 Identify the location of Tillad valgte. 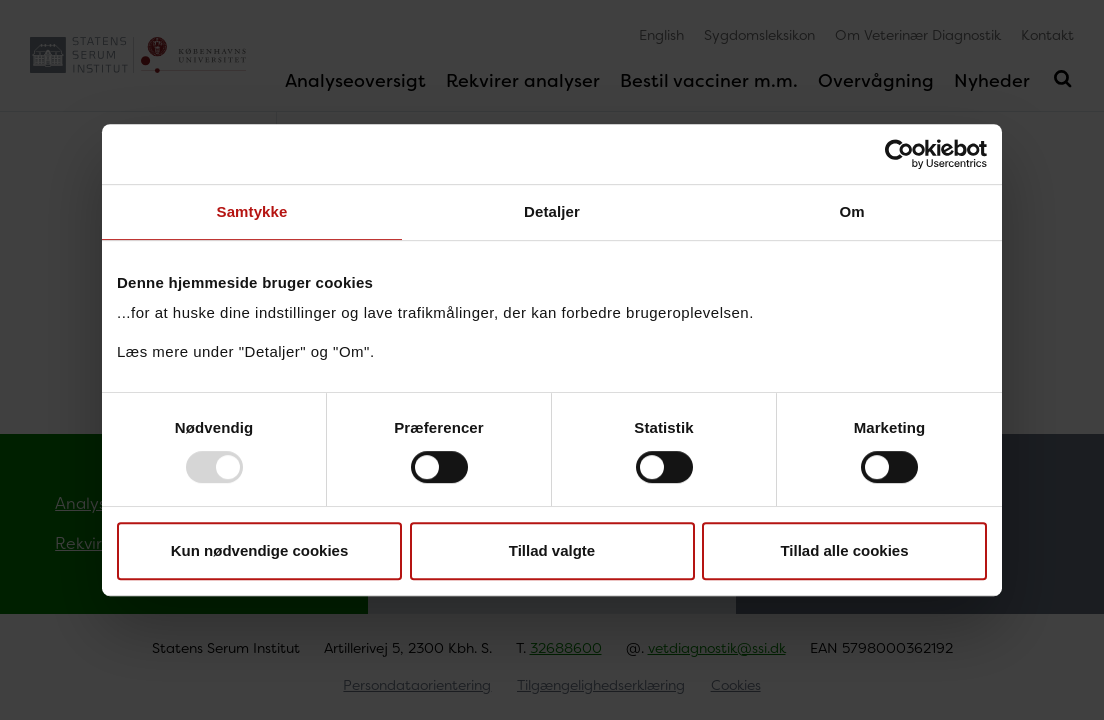
(552, 550).